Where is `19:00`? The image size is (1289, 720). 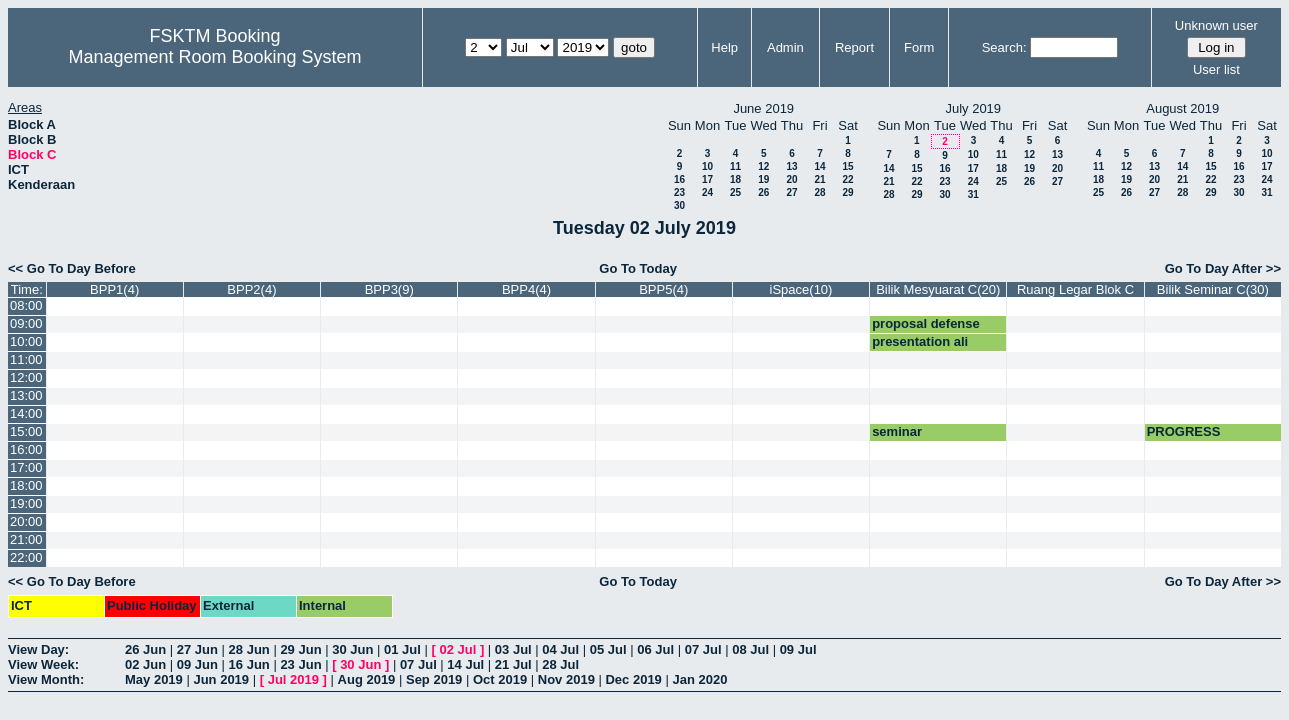
19:00 is located at coordinates (26, 503).